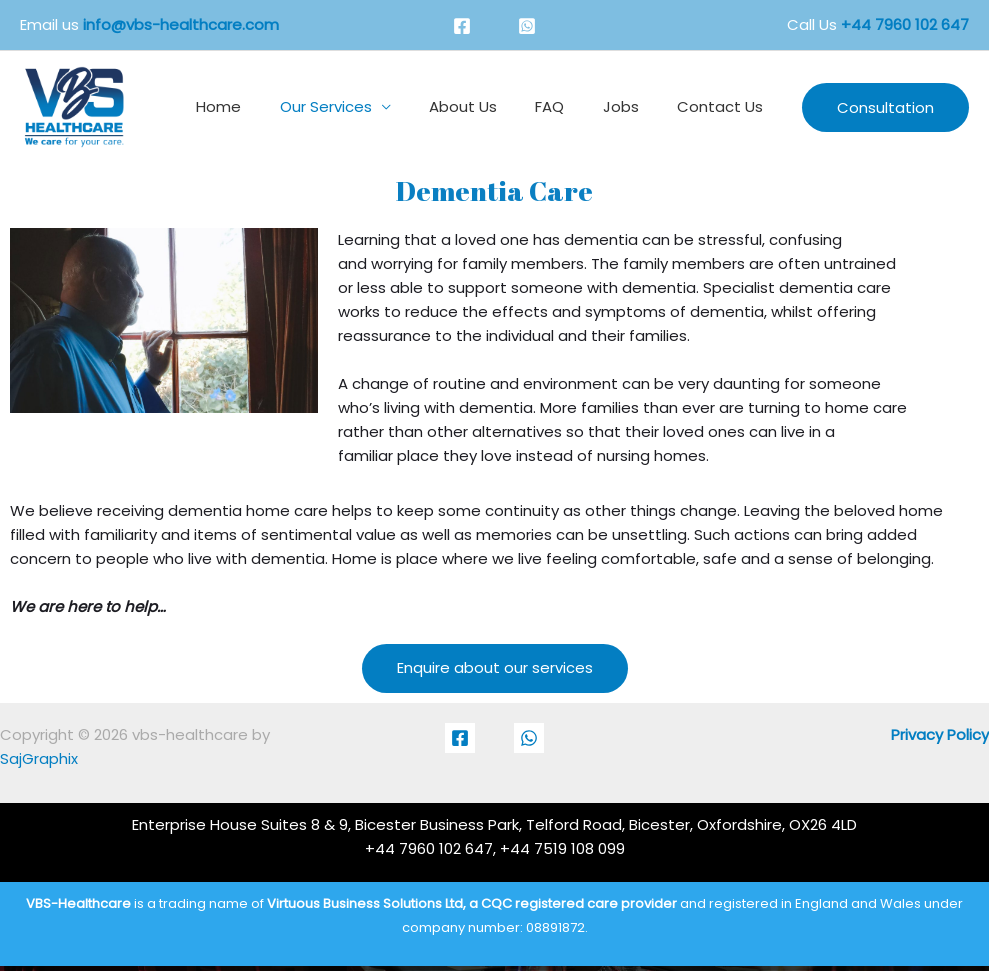 The image size is (989, 971). Describe the element at coordinates (570, 106) in the screenshot. I see `FAQ` at that location.